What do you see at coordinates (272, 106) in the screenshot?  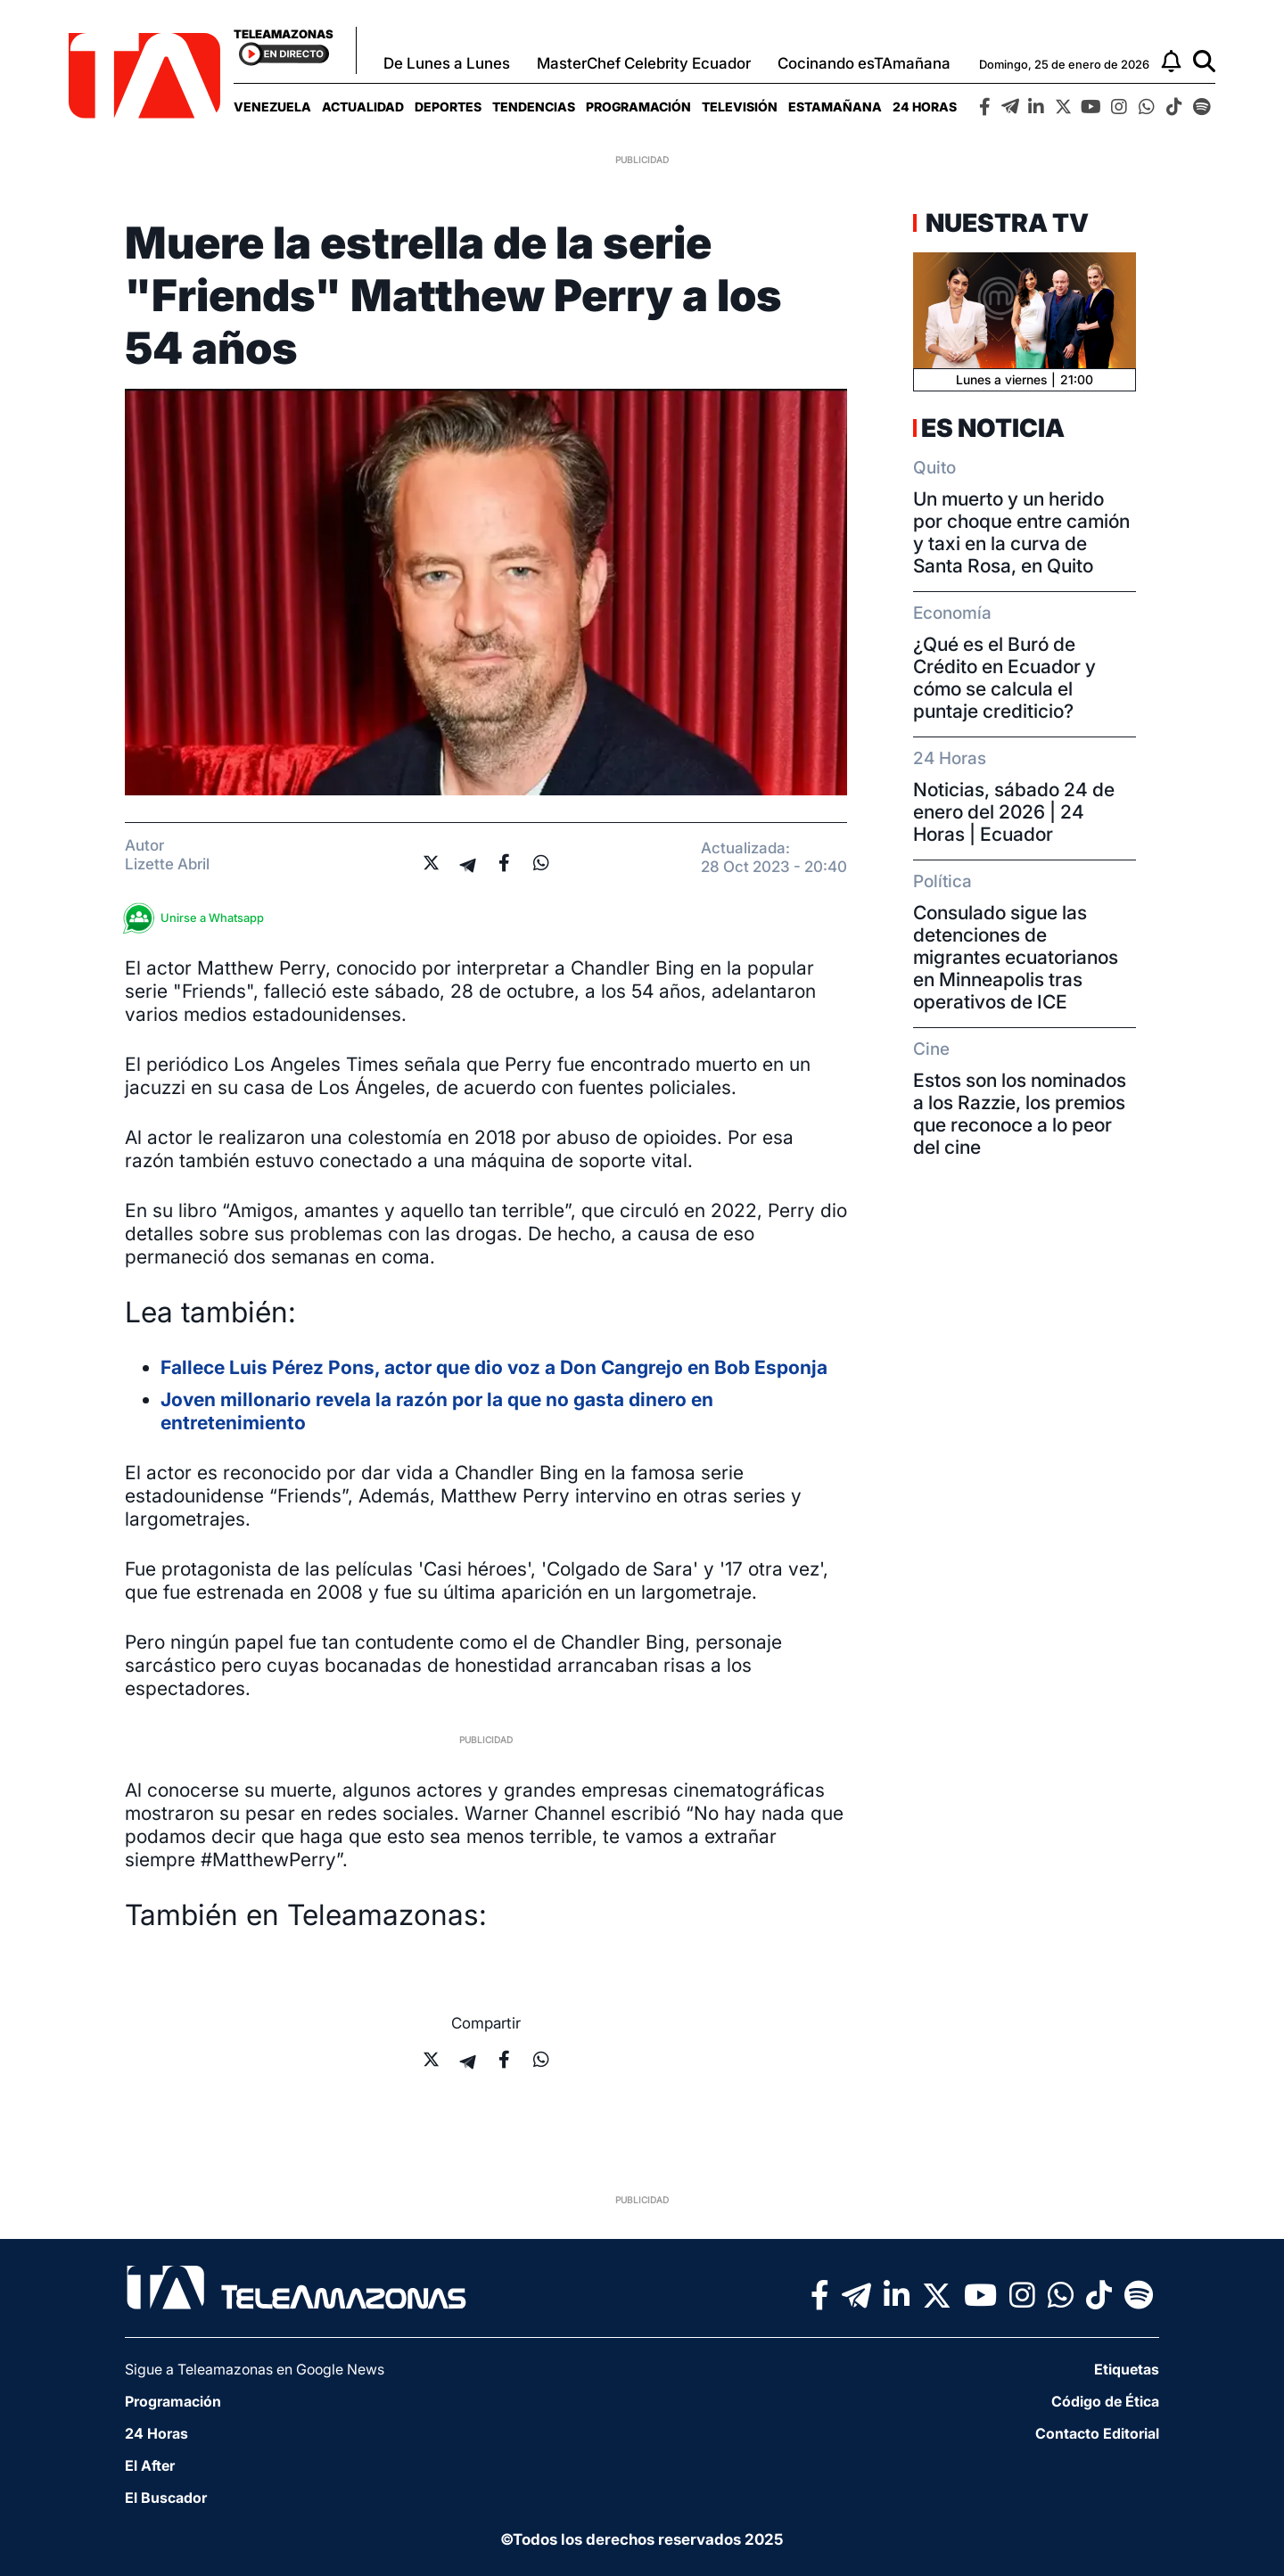 I see `[menuitem]` at bounding box center [272, 106].